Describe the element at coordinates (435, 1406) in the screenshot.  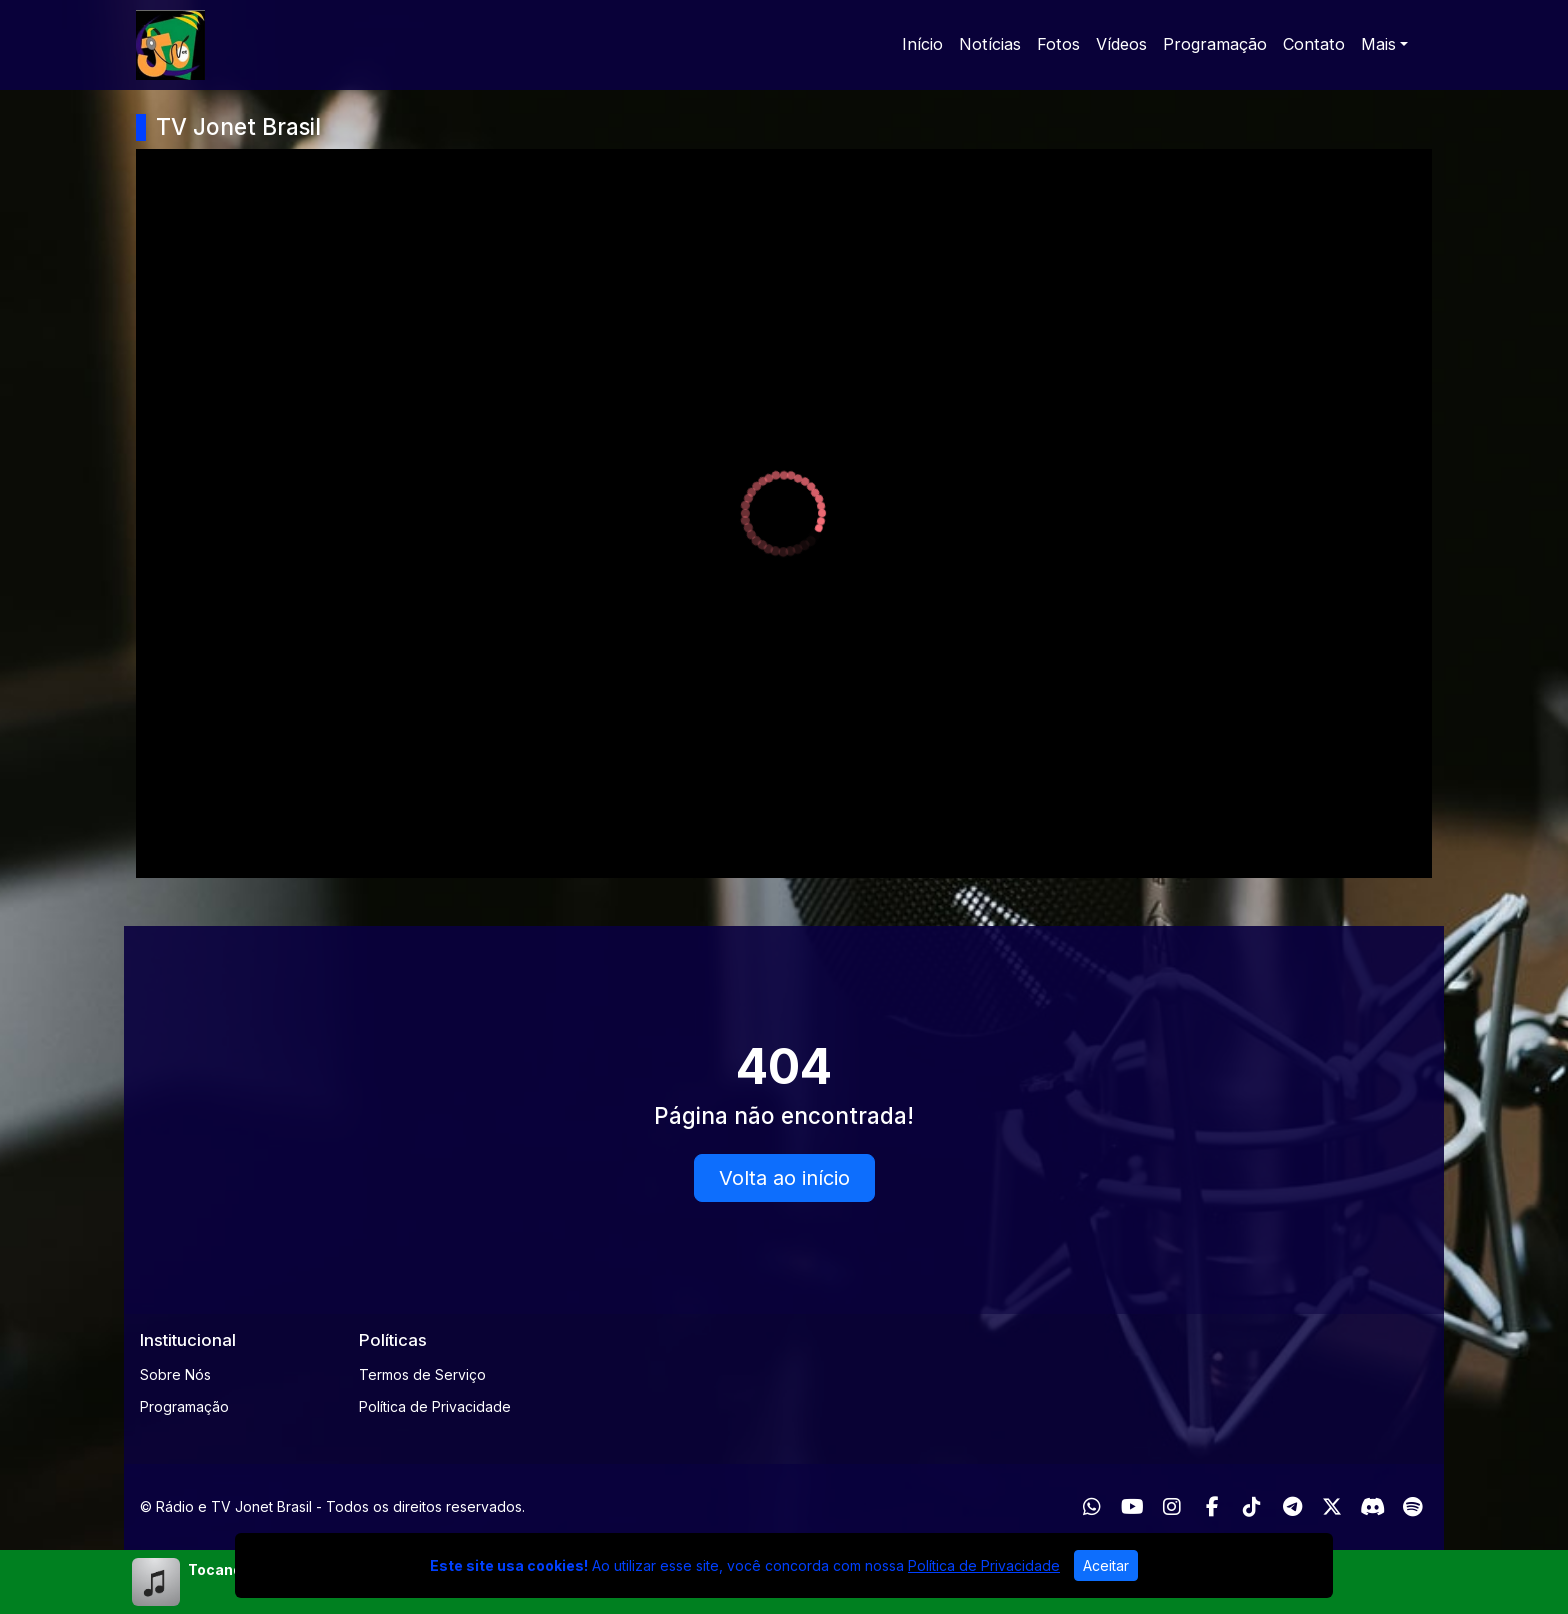
I see `Política de Privacidade` at that location.